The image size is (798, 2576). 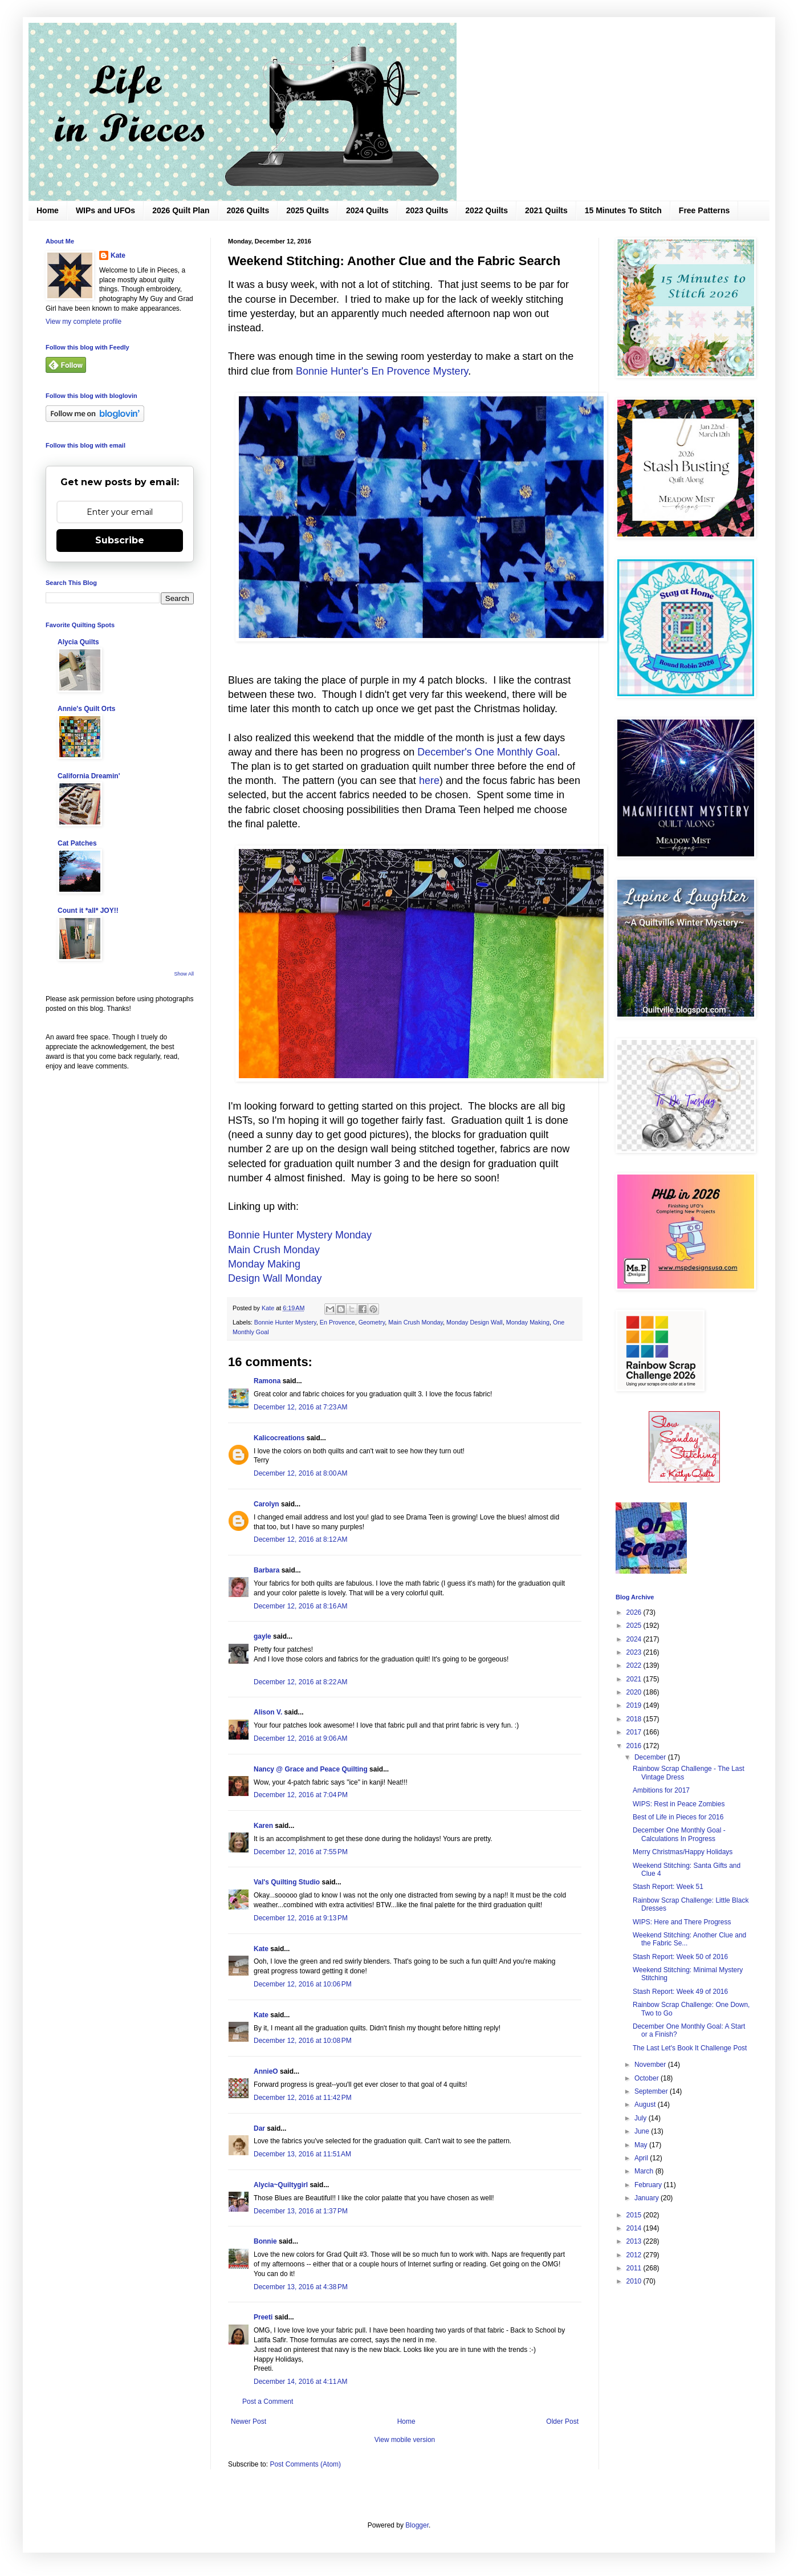 What do you see at coordinates (642, 2131) in the screenshot?
I see `June` at bounding box center [642, 2131].